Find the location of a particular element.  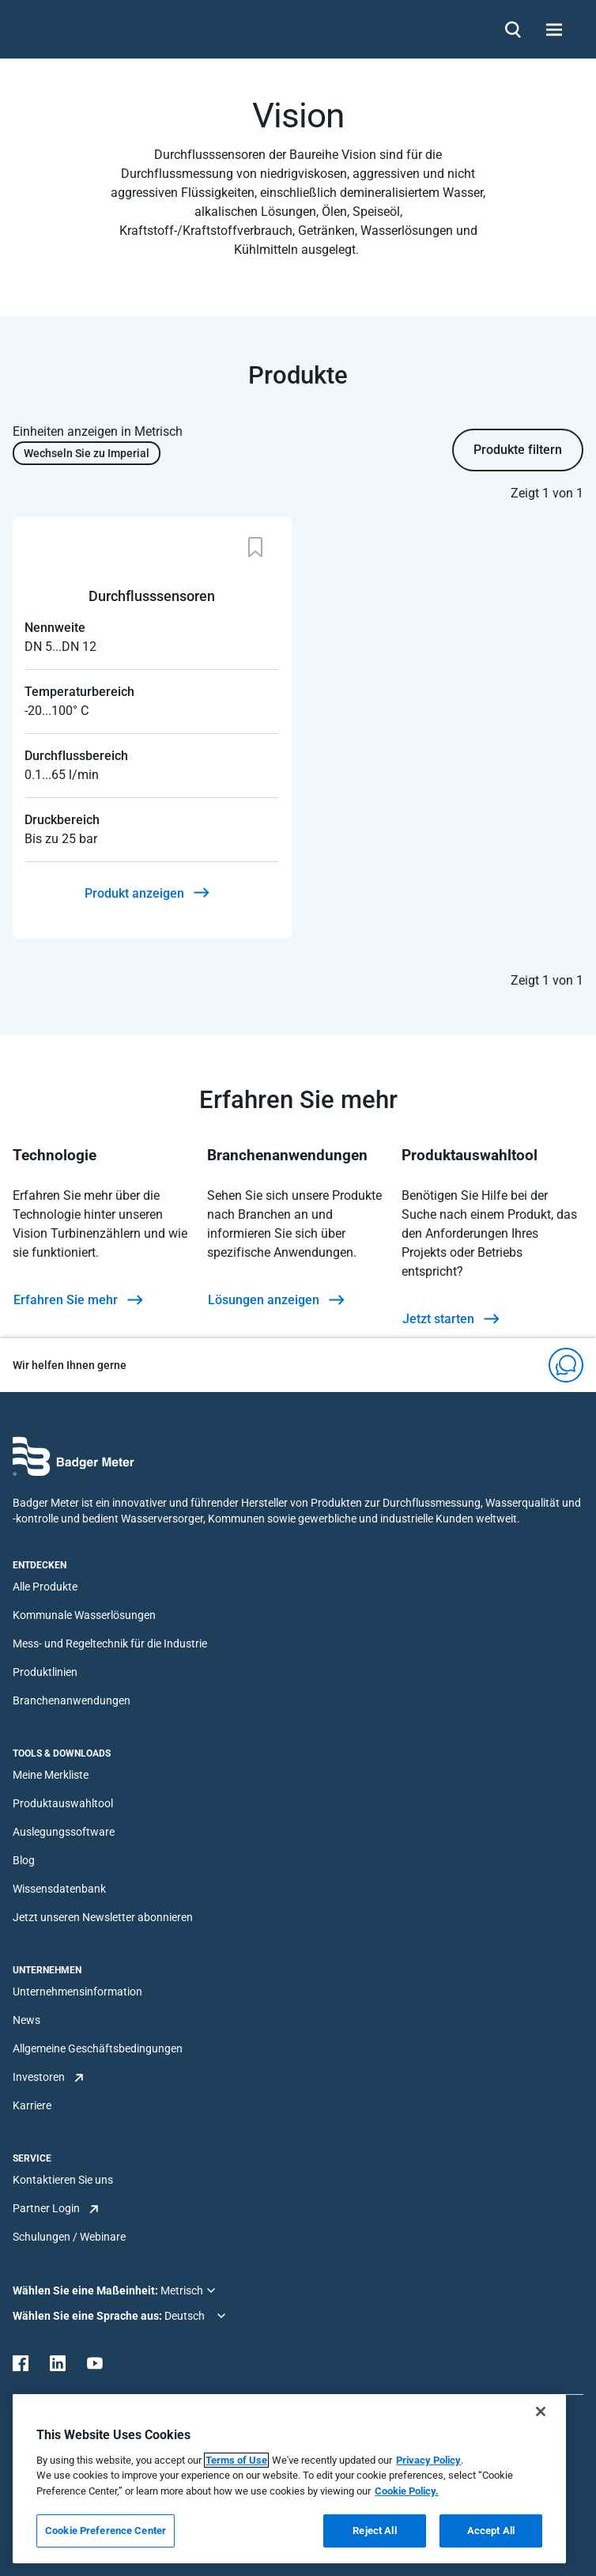

Schulungen / Webinare is located at coordinates (69, 2236).